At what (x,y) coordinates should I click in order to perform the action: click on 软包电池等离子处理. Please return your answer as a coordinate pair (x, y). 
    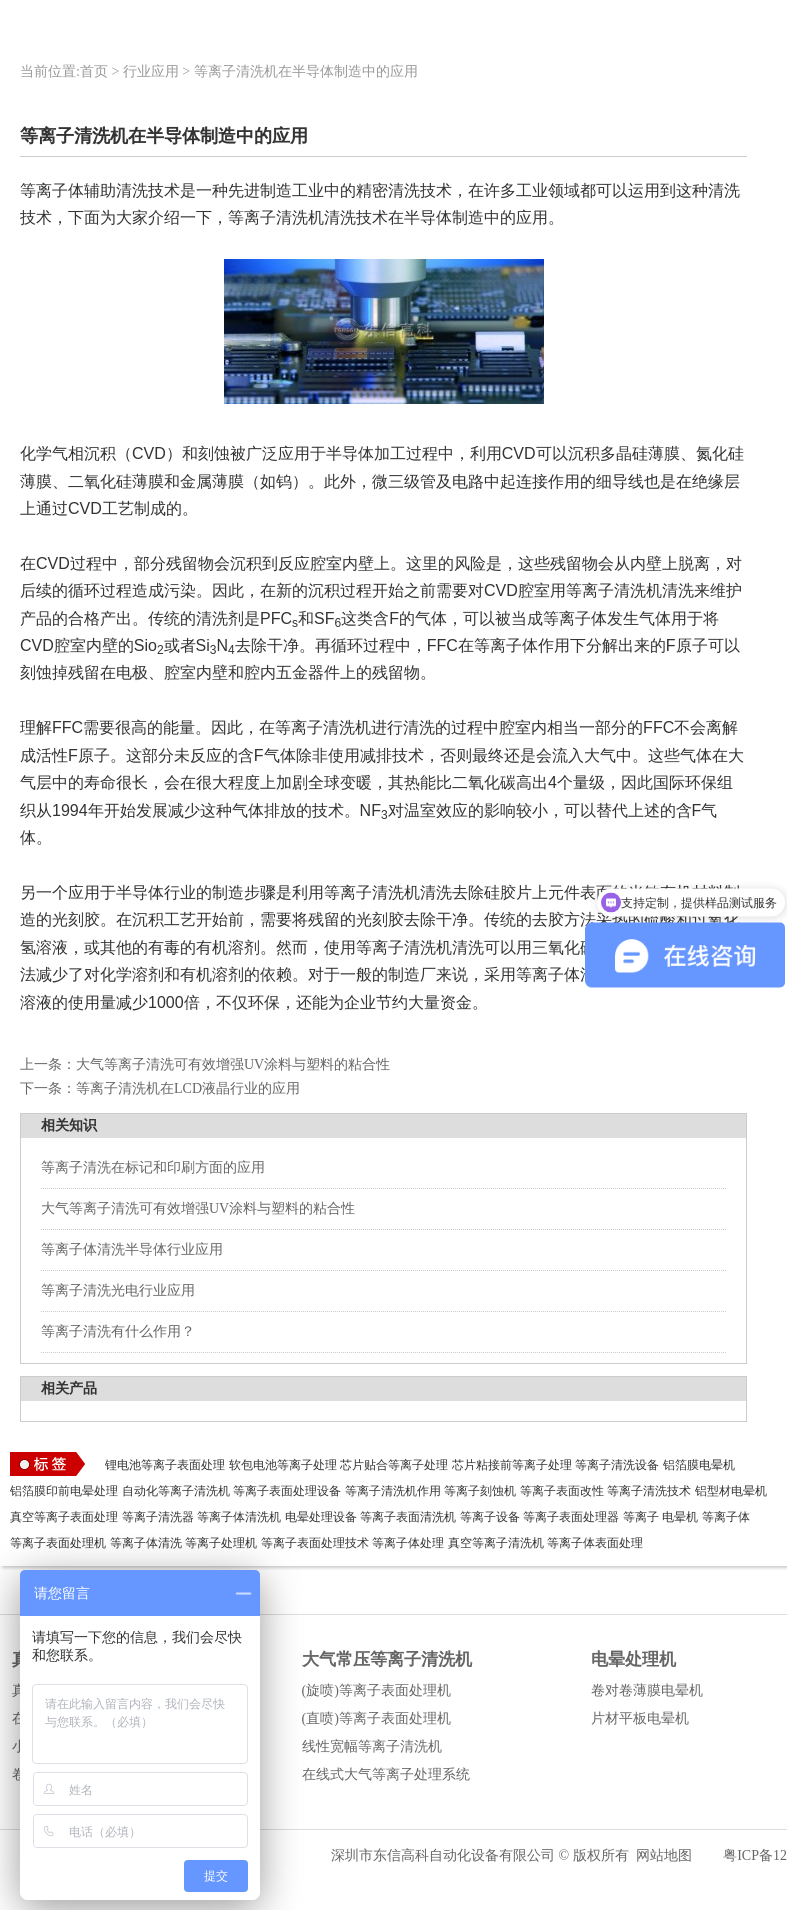
    Looking at the image, I should click on (283, 1465).